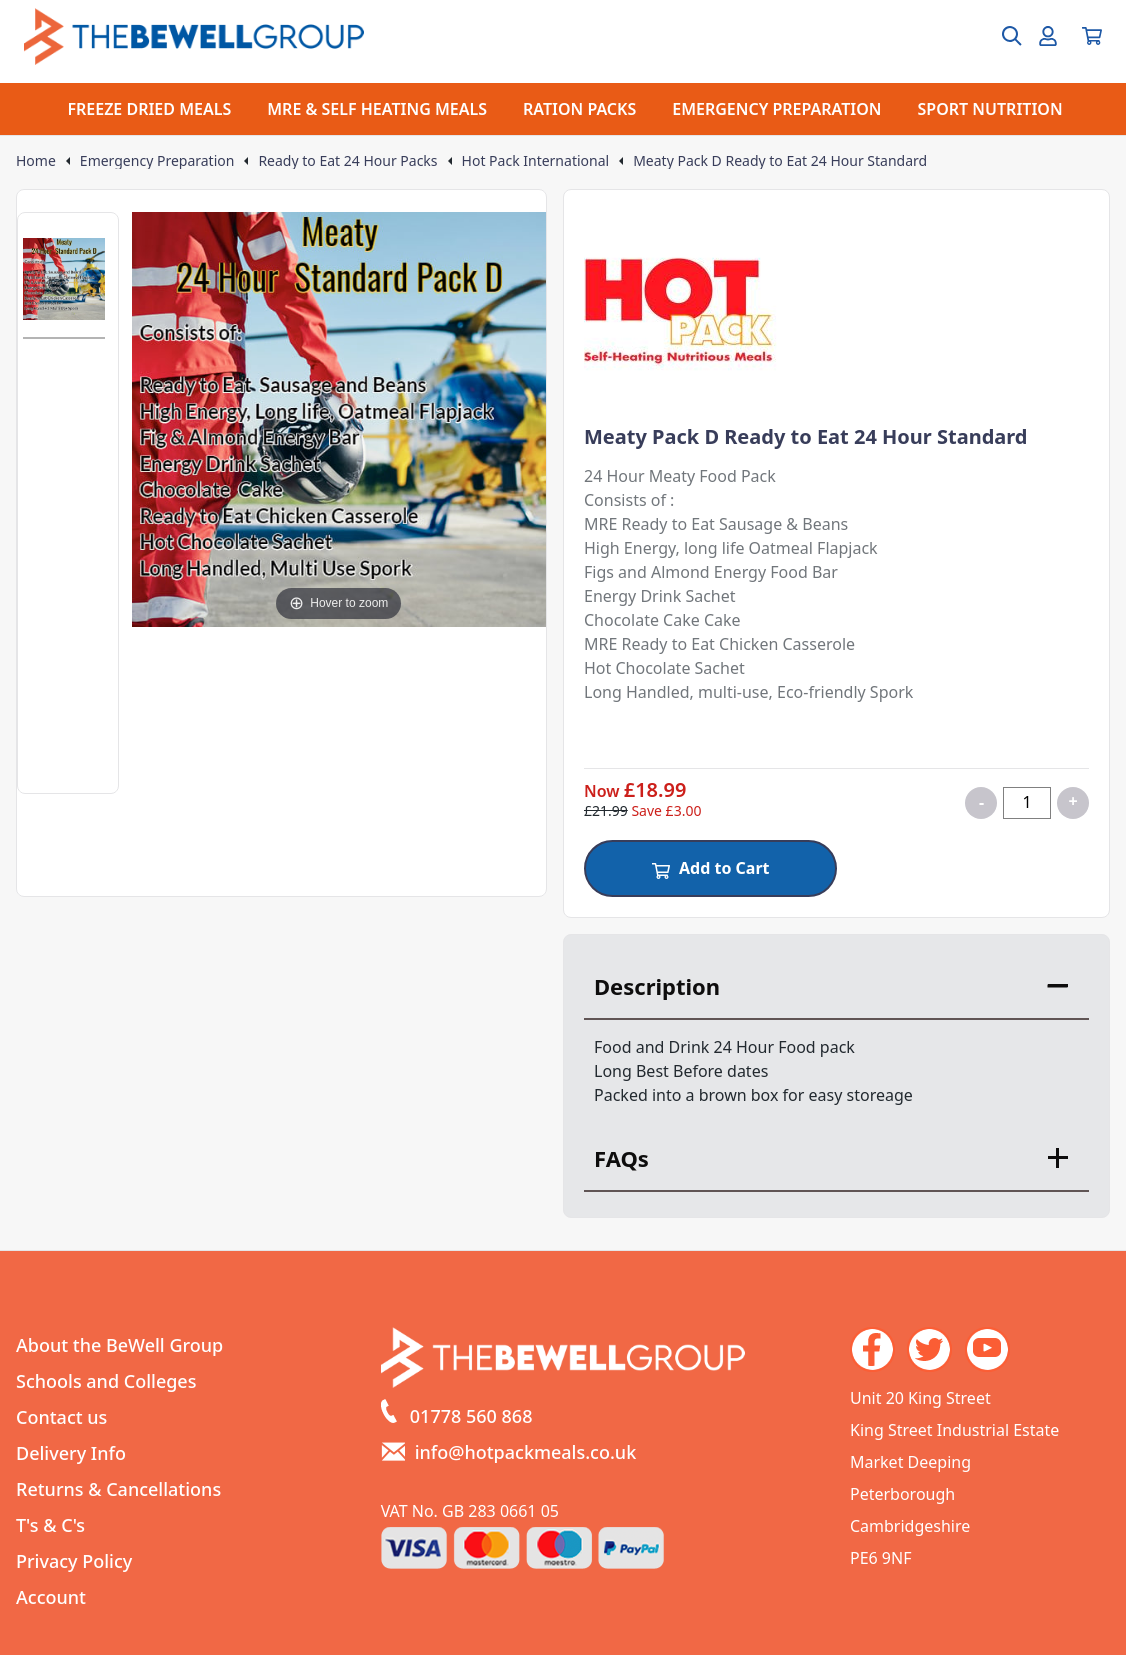 The height and width of the screenshot is (1655, 1126). What do you see at coordinates (981, 802) in the screenshot?
I see `- [Decrease quantity for Meaty Pack D Ready to Eat 24 Hour Standard]` at bounding box center [981, 802].